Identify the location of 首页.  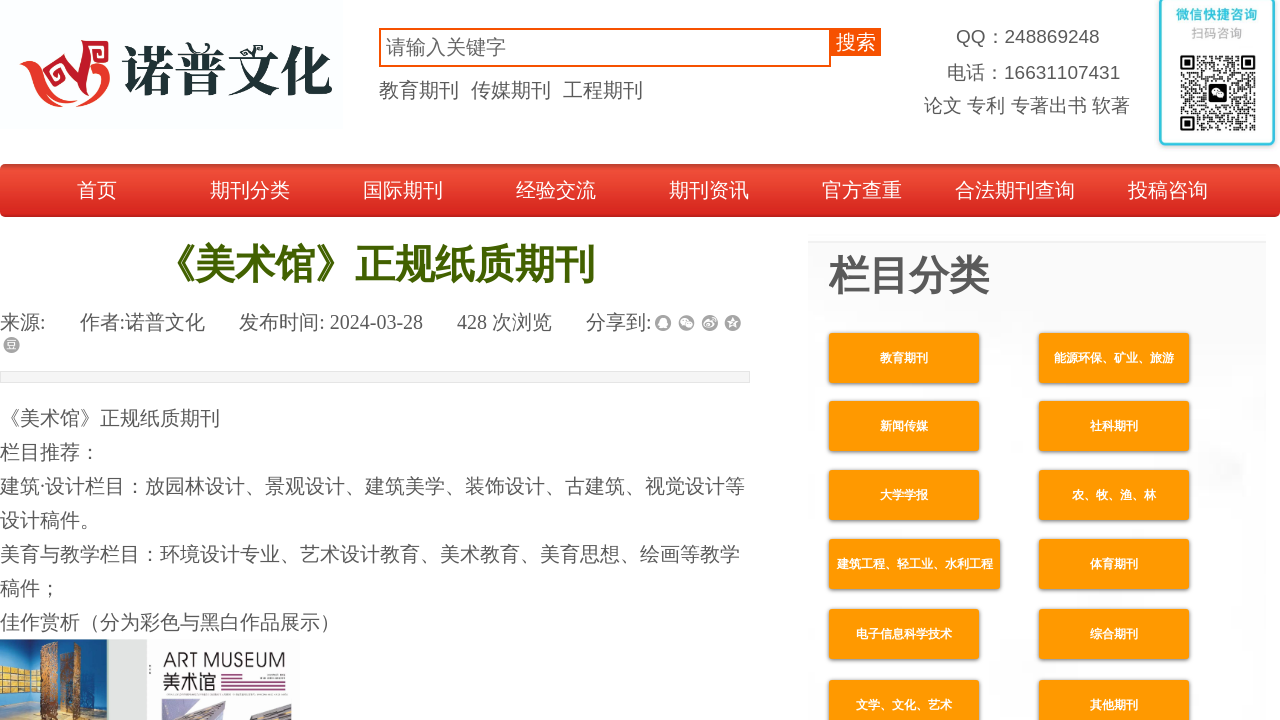
(97, 190).